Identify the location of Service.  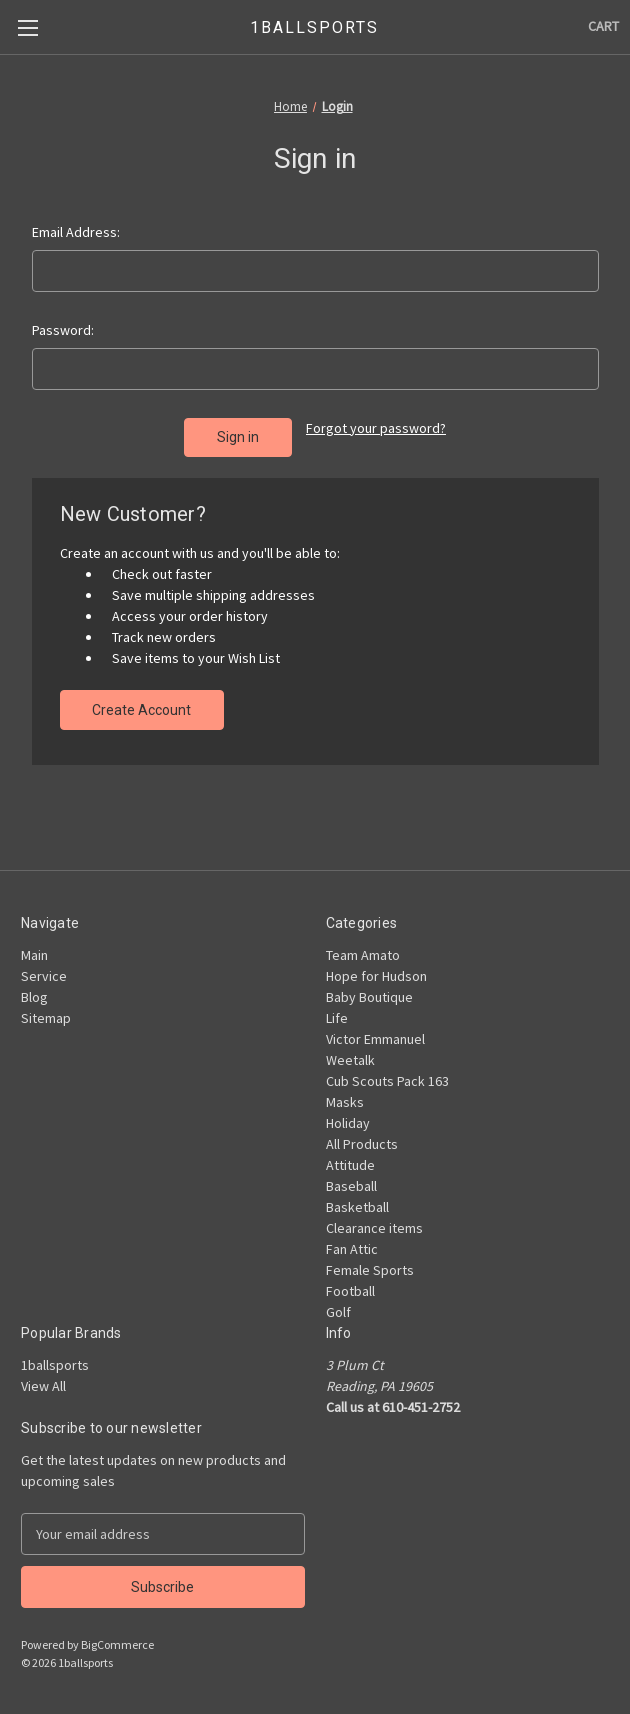
(44, 976).